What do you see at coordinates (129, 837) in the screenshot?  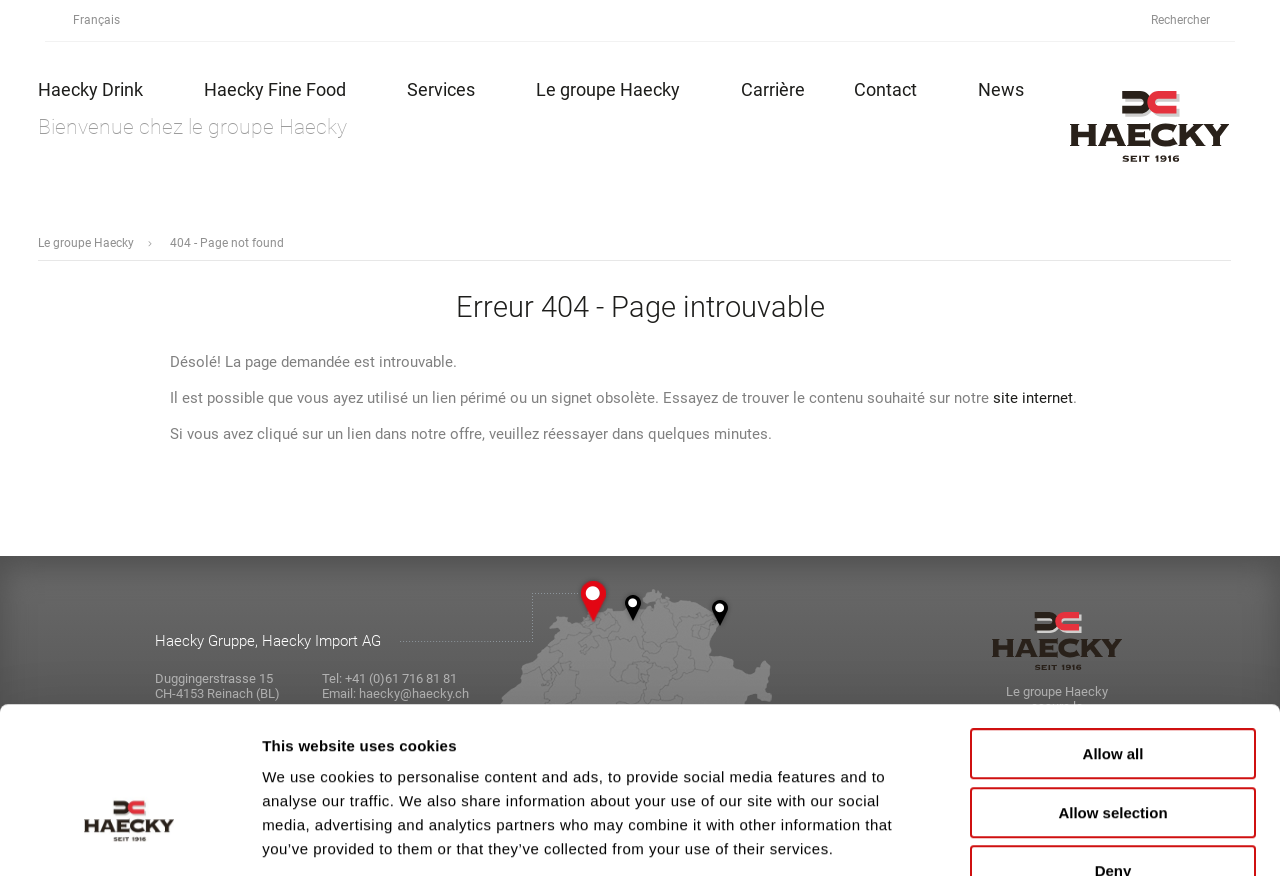 I see `[Usercentrics Cookiebot - opens in a new window]` at bounding box center [129, 837].